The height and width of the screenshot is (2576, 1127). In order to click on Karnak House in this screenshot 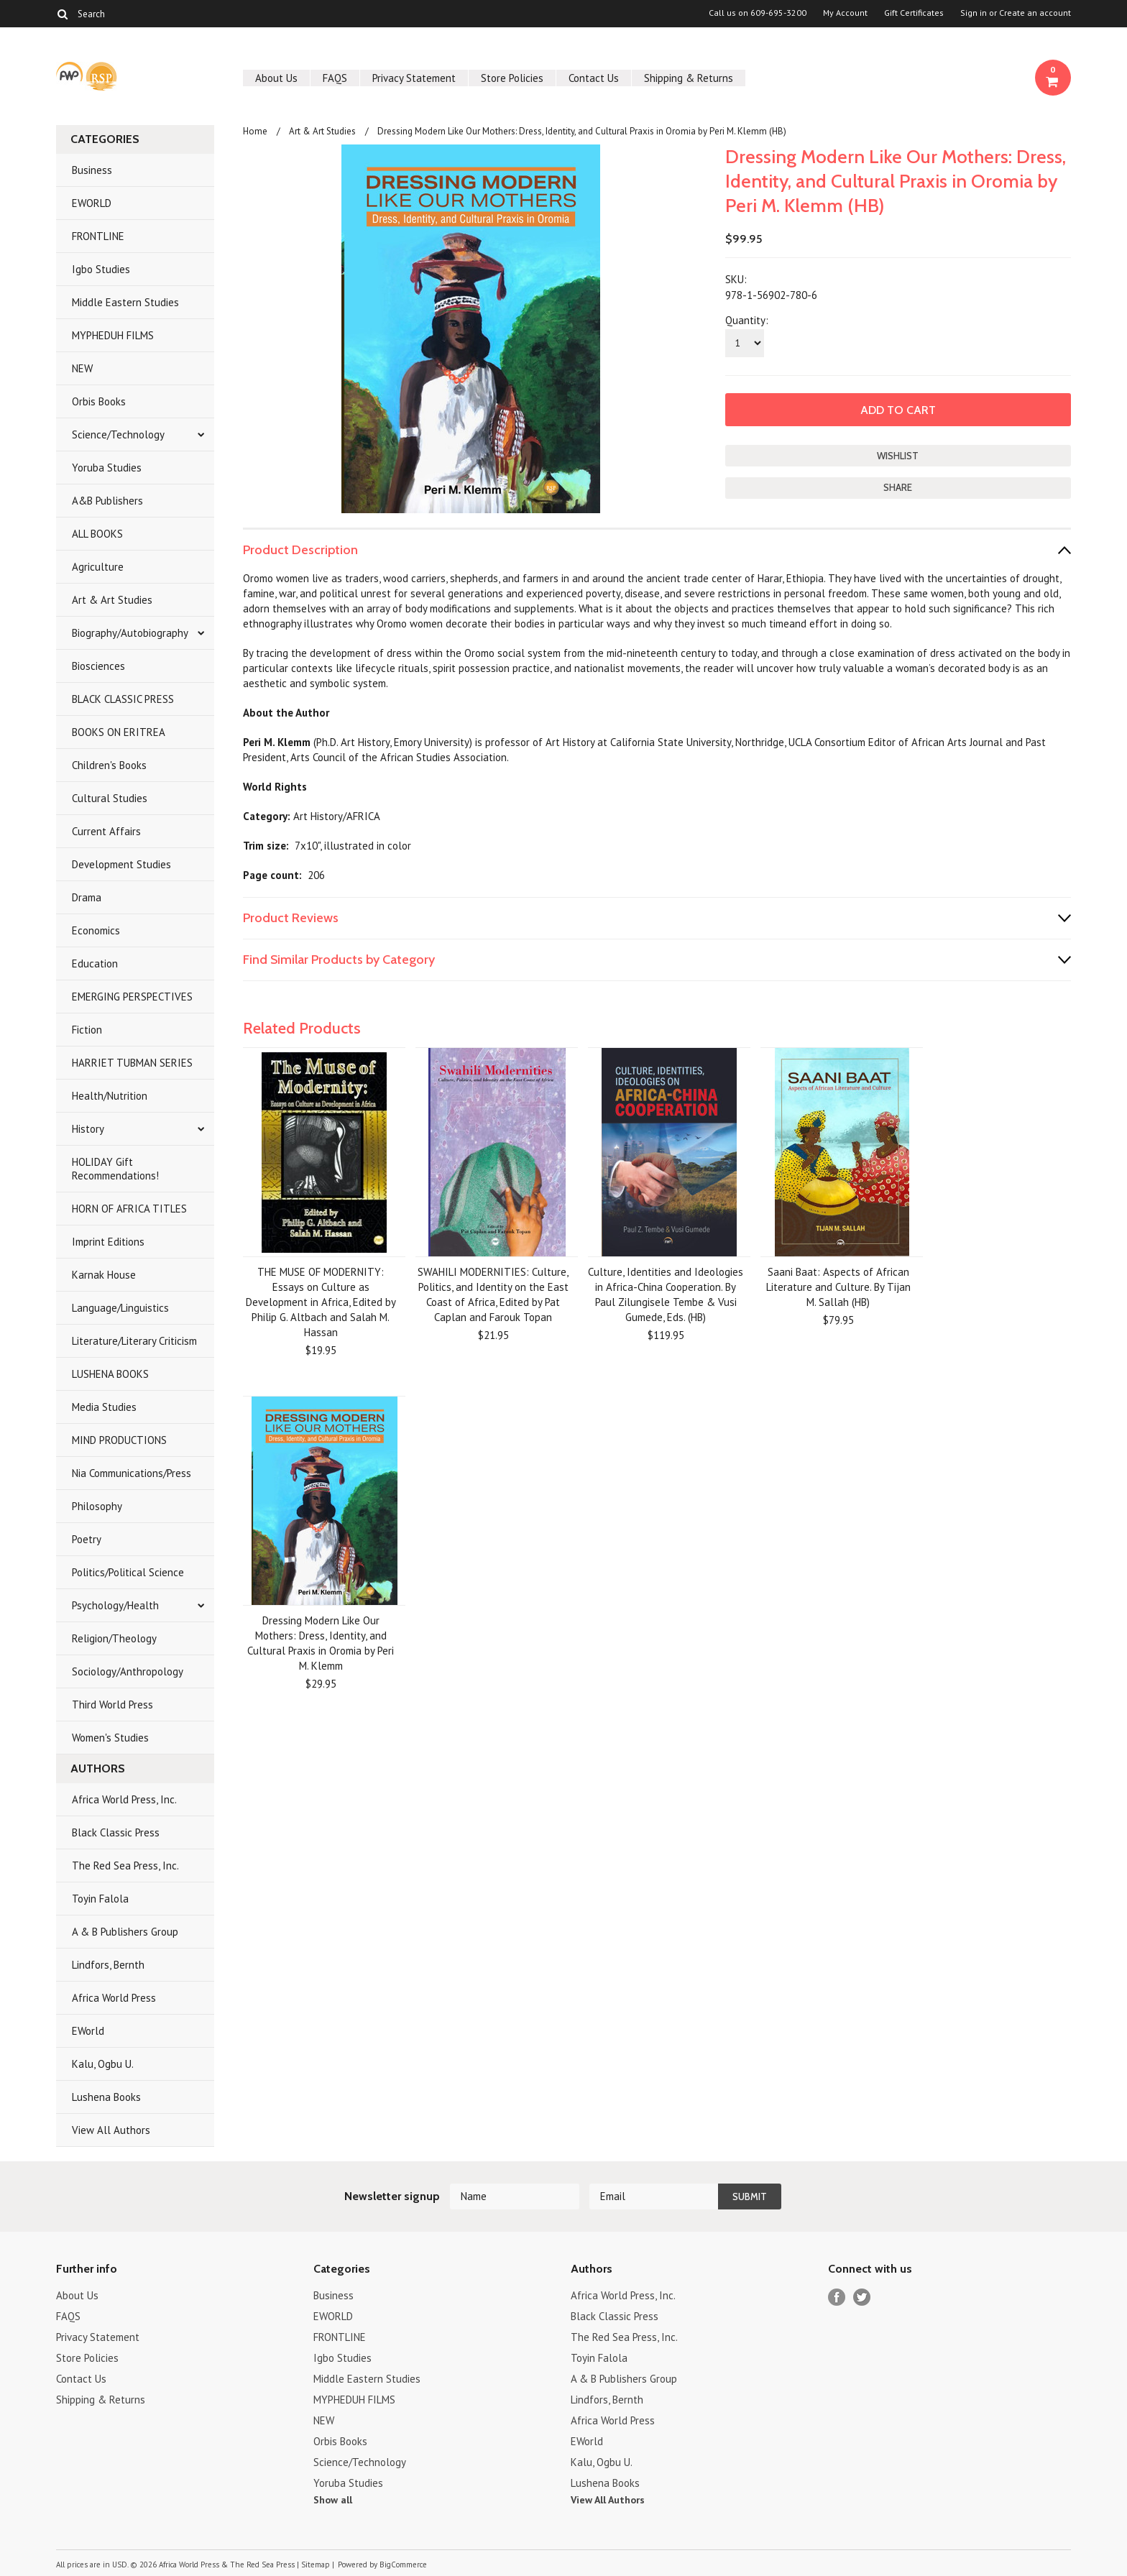, I will do `click(104, 1275)`.